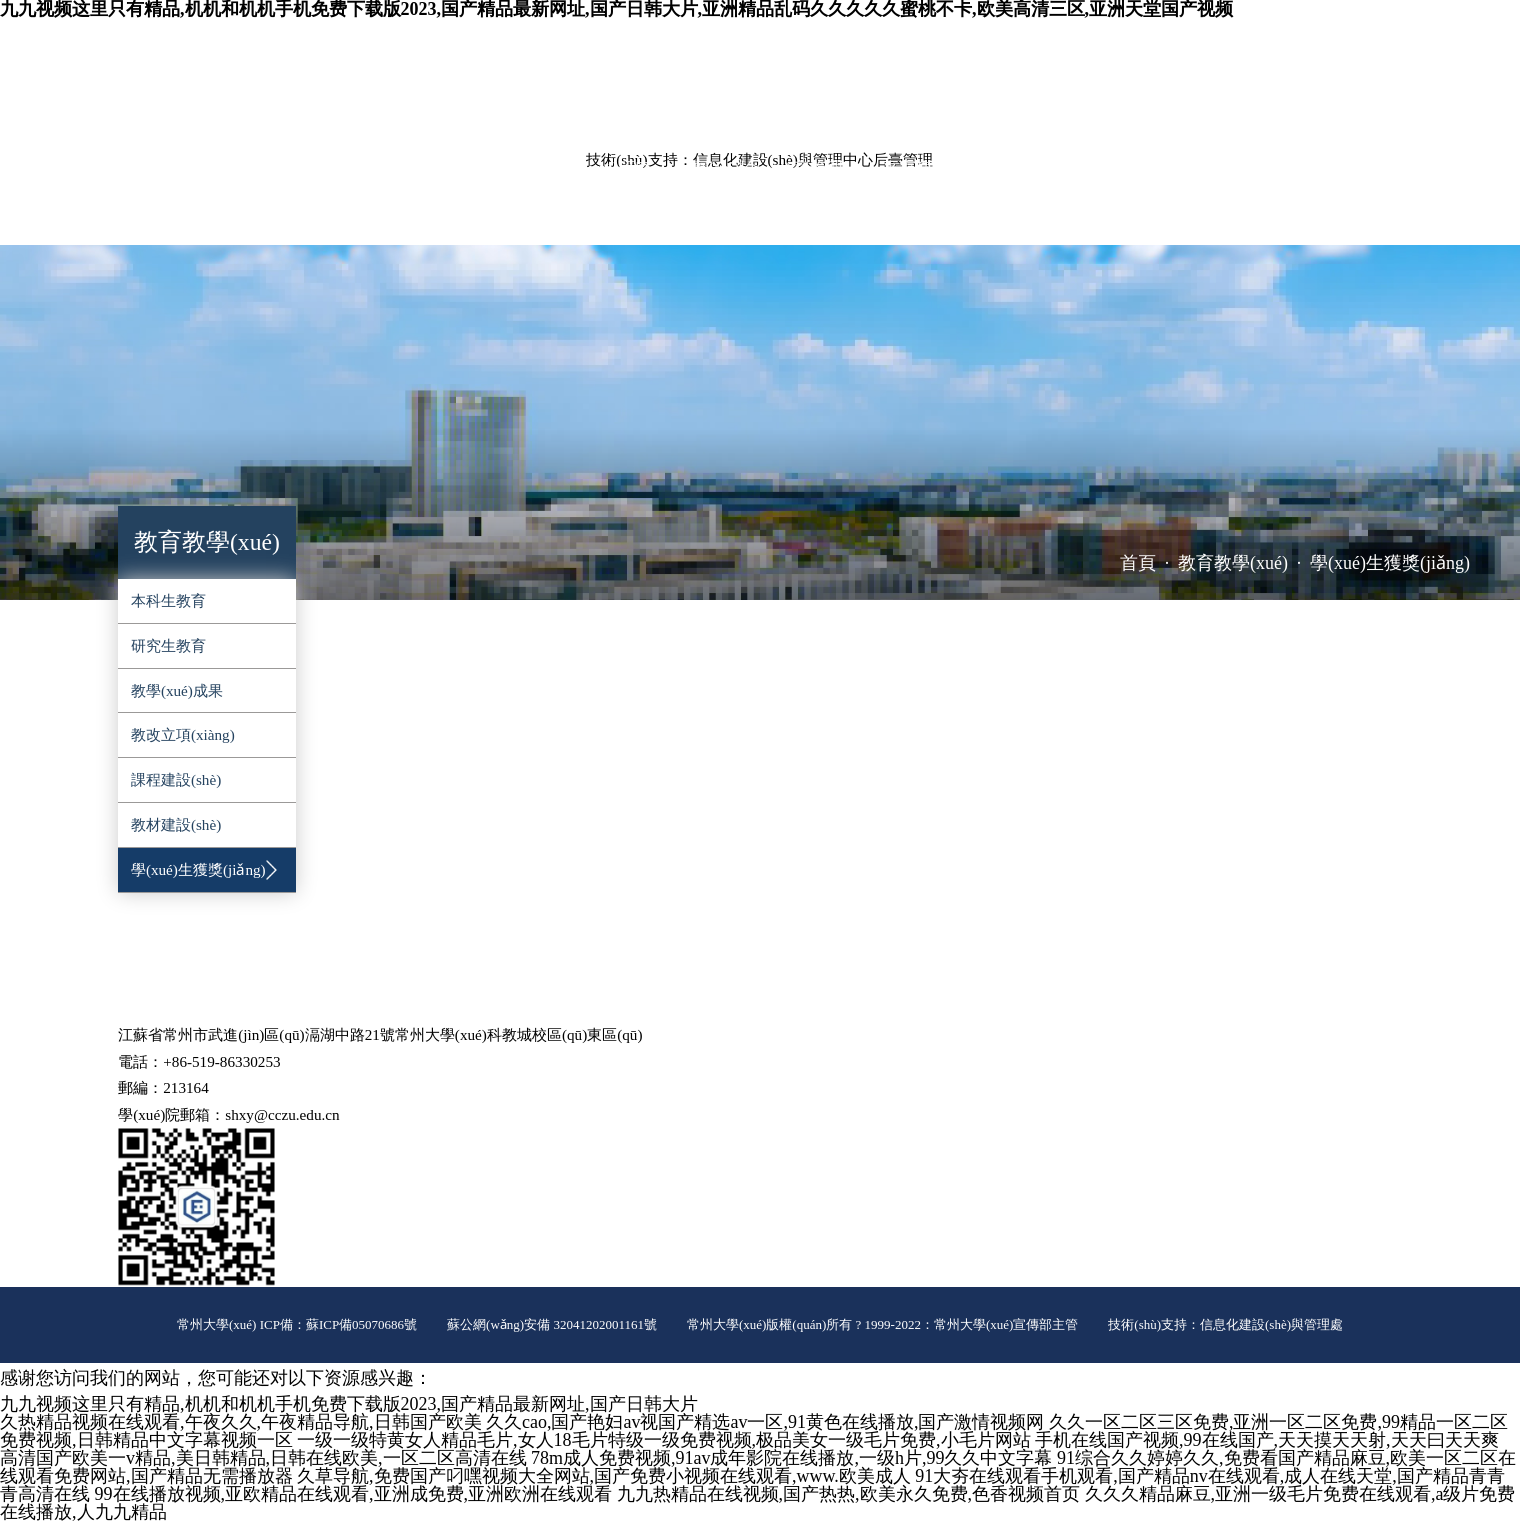  I want to click on 一级一级特黄女人精品毛片,女人18毛片特级一级免费视频,极品美女一级毛片免费,小毛片网站, so click(664, 1440).